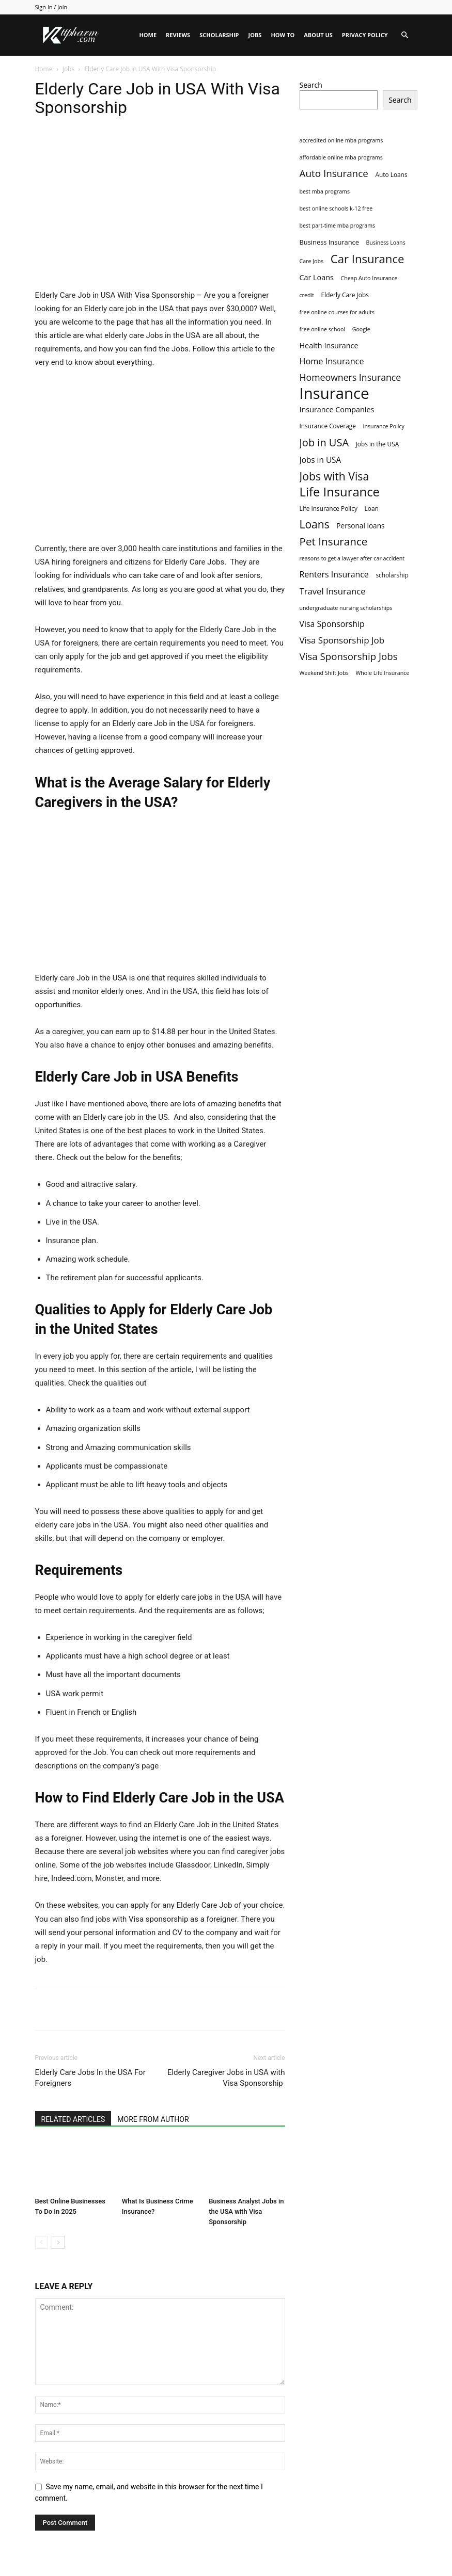  What do you see at coordinates (90, 2078) in the screenshot?
I see `Elderly Care Jobs In the USA For Foreigners` at bounding box center [90, 2078].